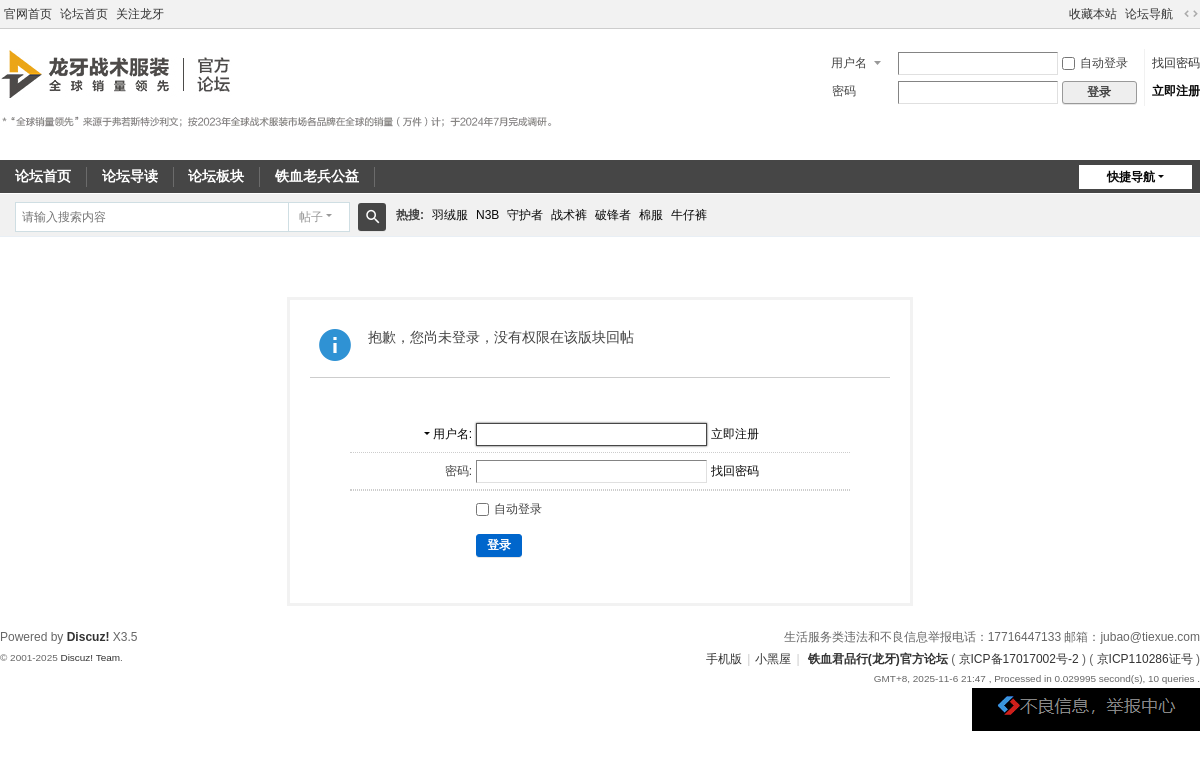  What do you see at coordinates (458, 471) in the screenshot?
I see `密码:` at bounding box center [458, 471].